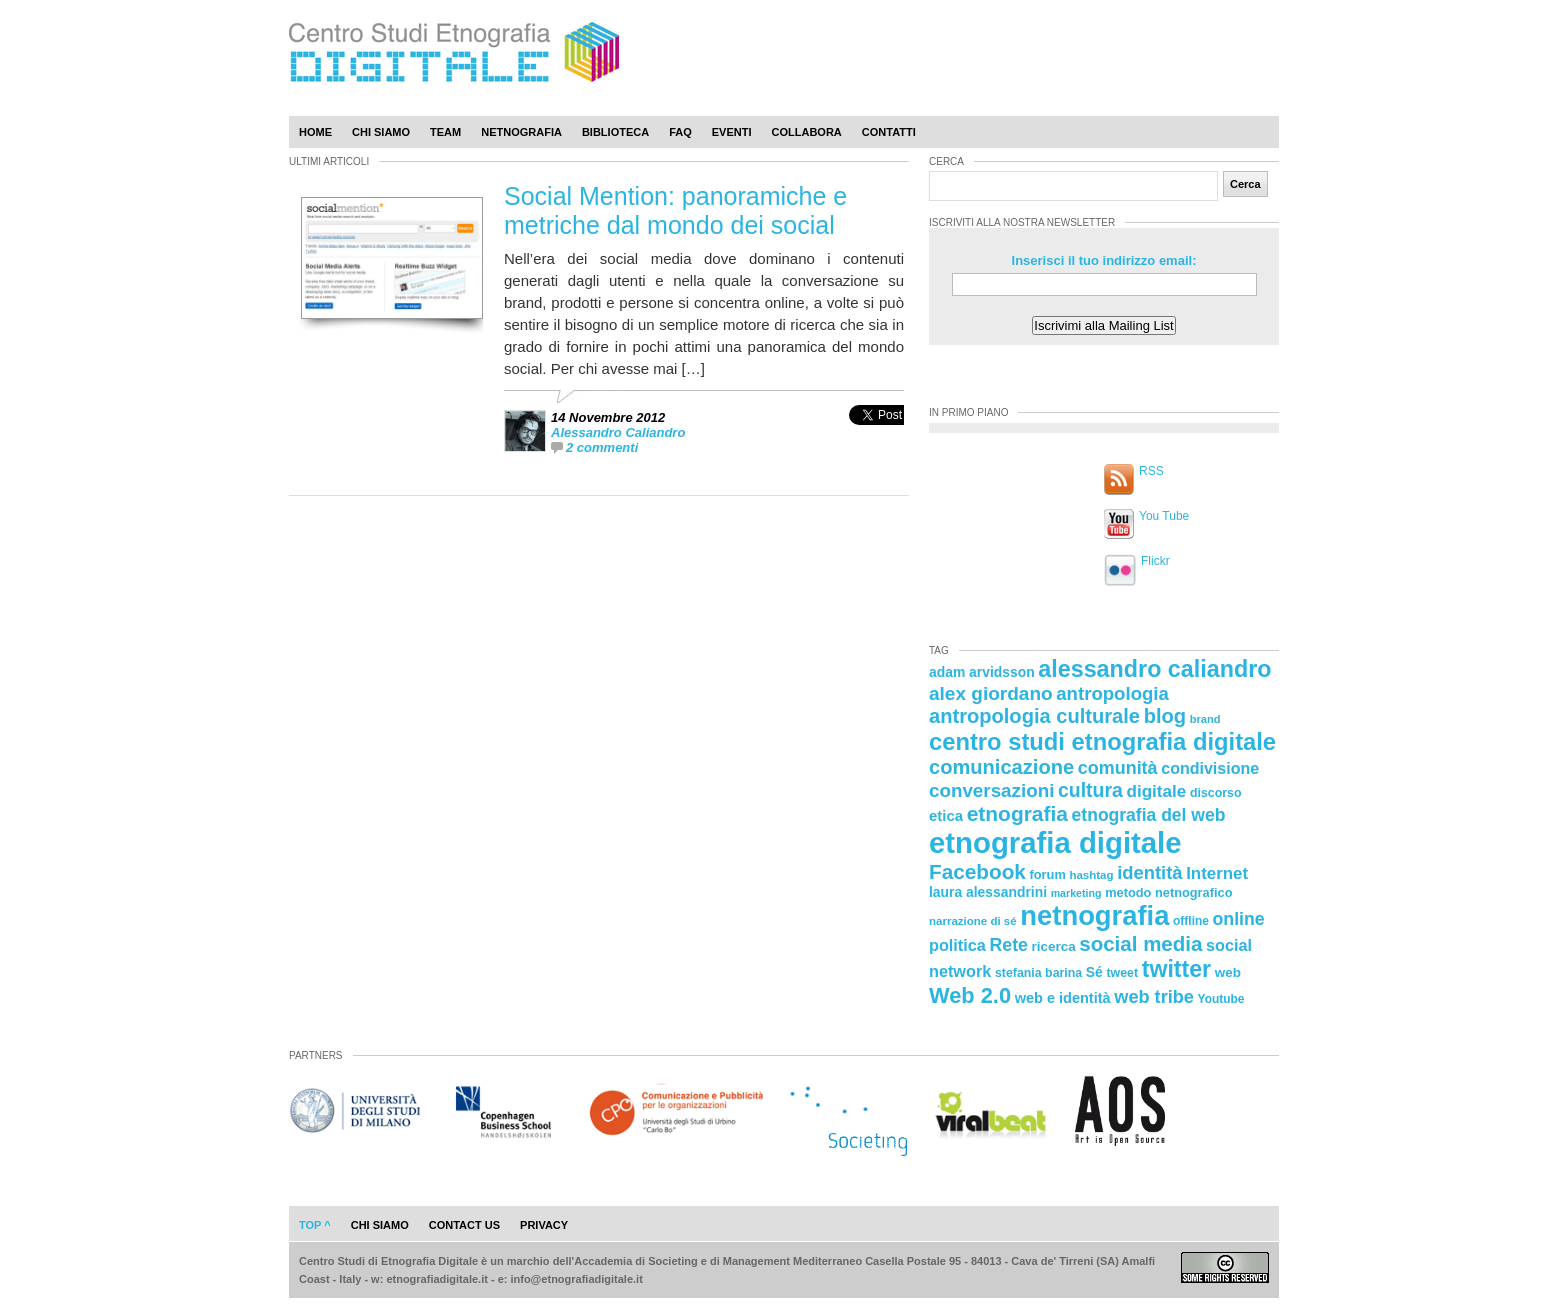 This screenshot has height=1306, width=1568. What do you see at coordinates (889, 132) in the screenshot?
I see `Contatti` at bounding box center [889, 132].